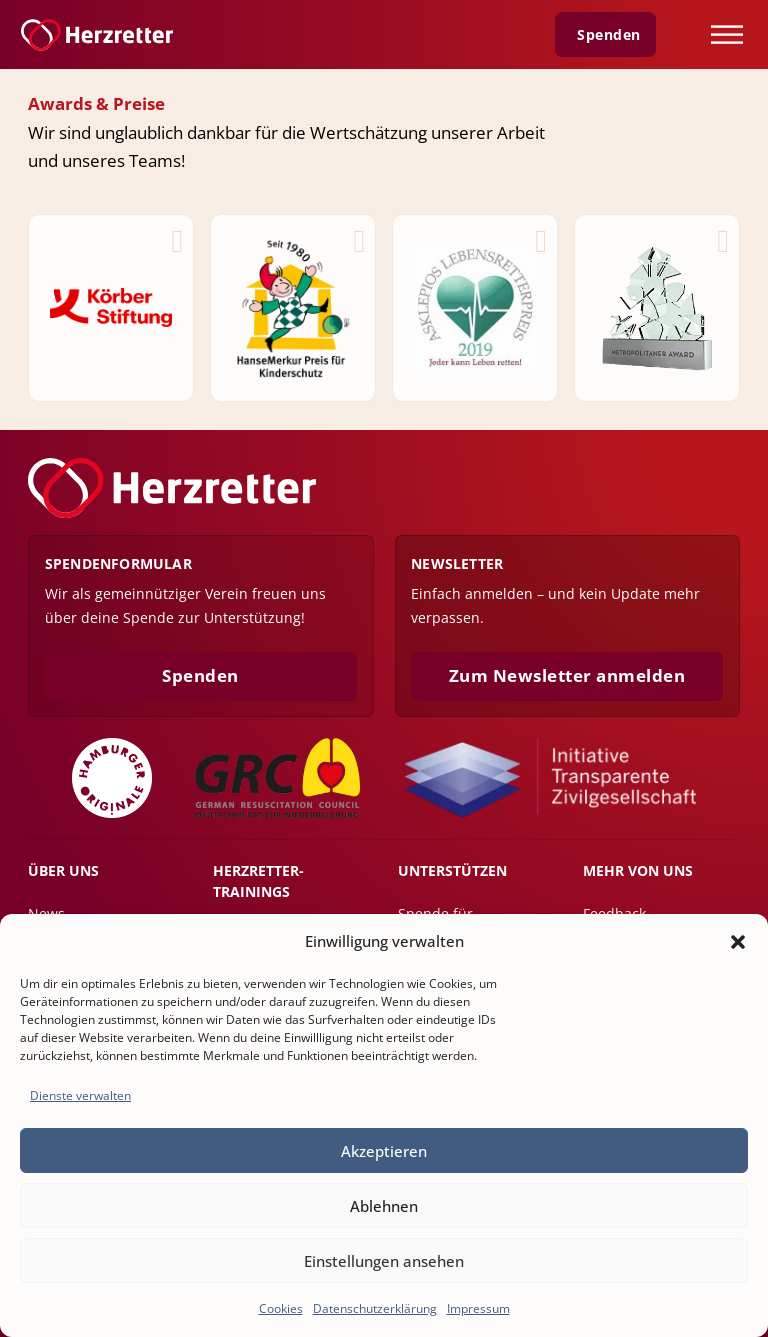 This screenshot has height=1337, width=768. What do you see at coordinates (63, 870) in the screenshot?
I see `Über uns` at bounding box center [63, 870].